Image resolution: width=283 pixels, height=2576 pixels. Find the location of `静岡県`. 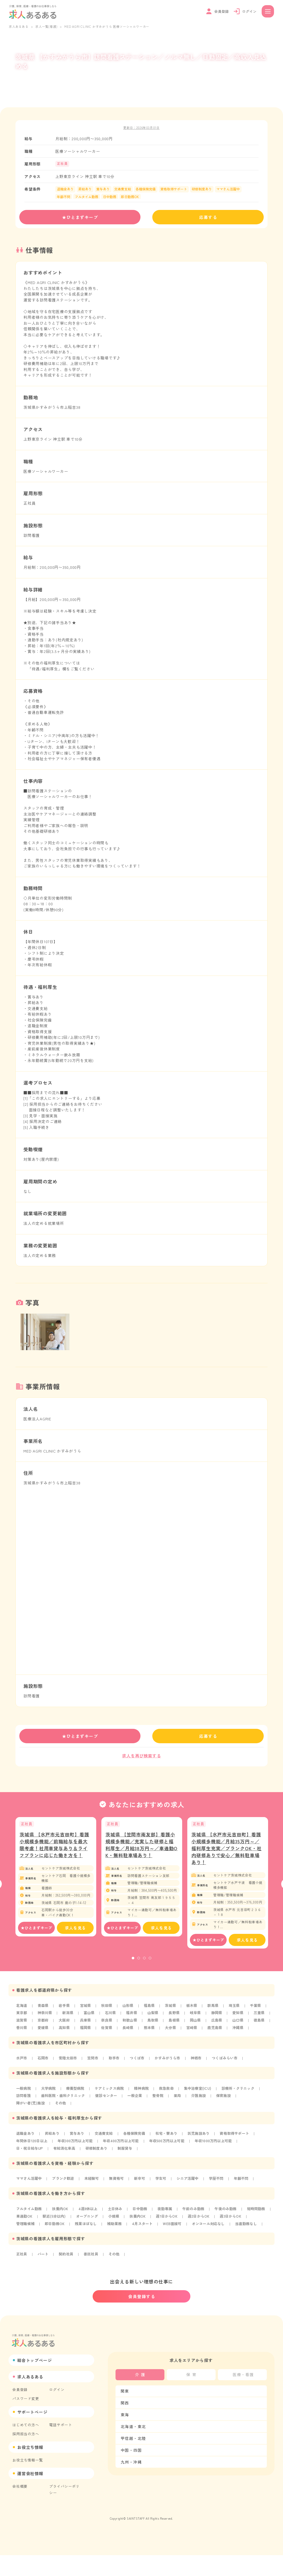

静岡県 is located at coordinates (221, 2018).